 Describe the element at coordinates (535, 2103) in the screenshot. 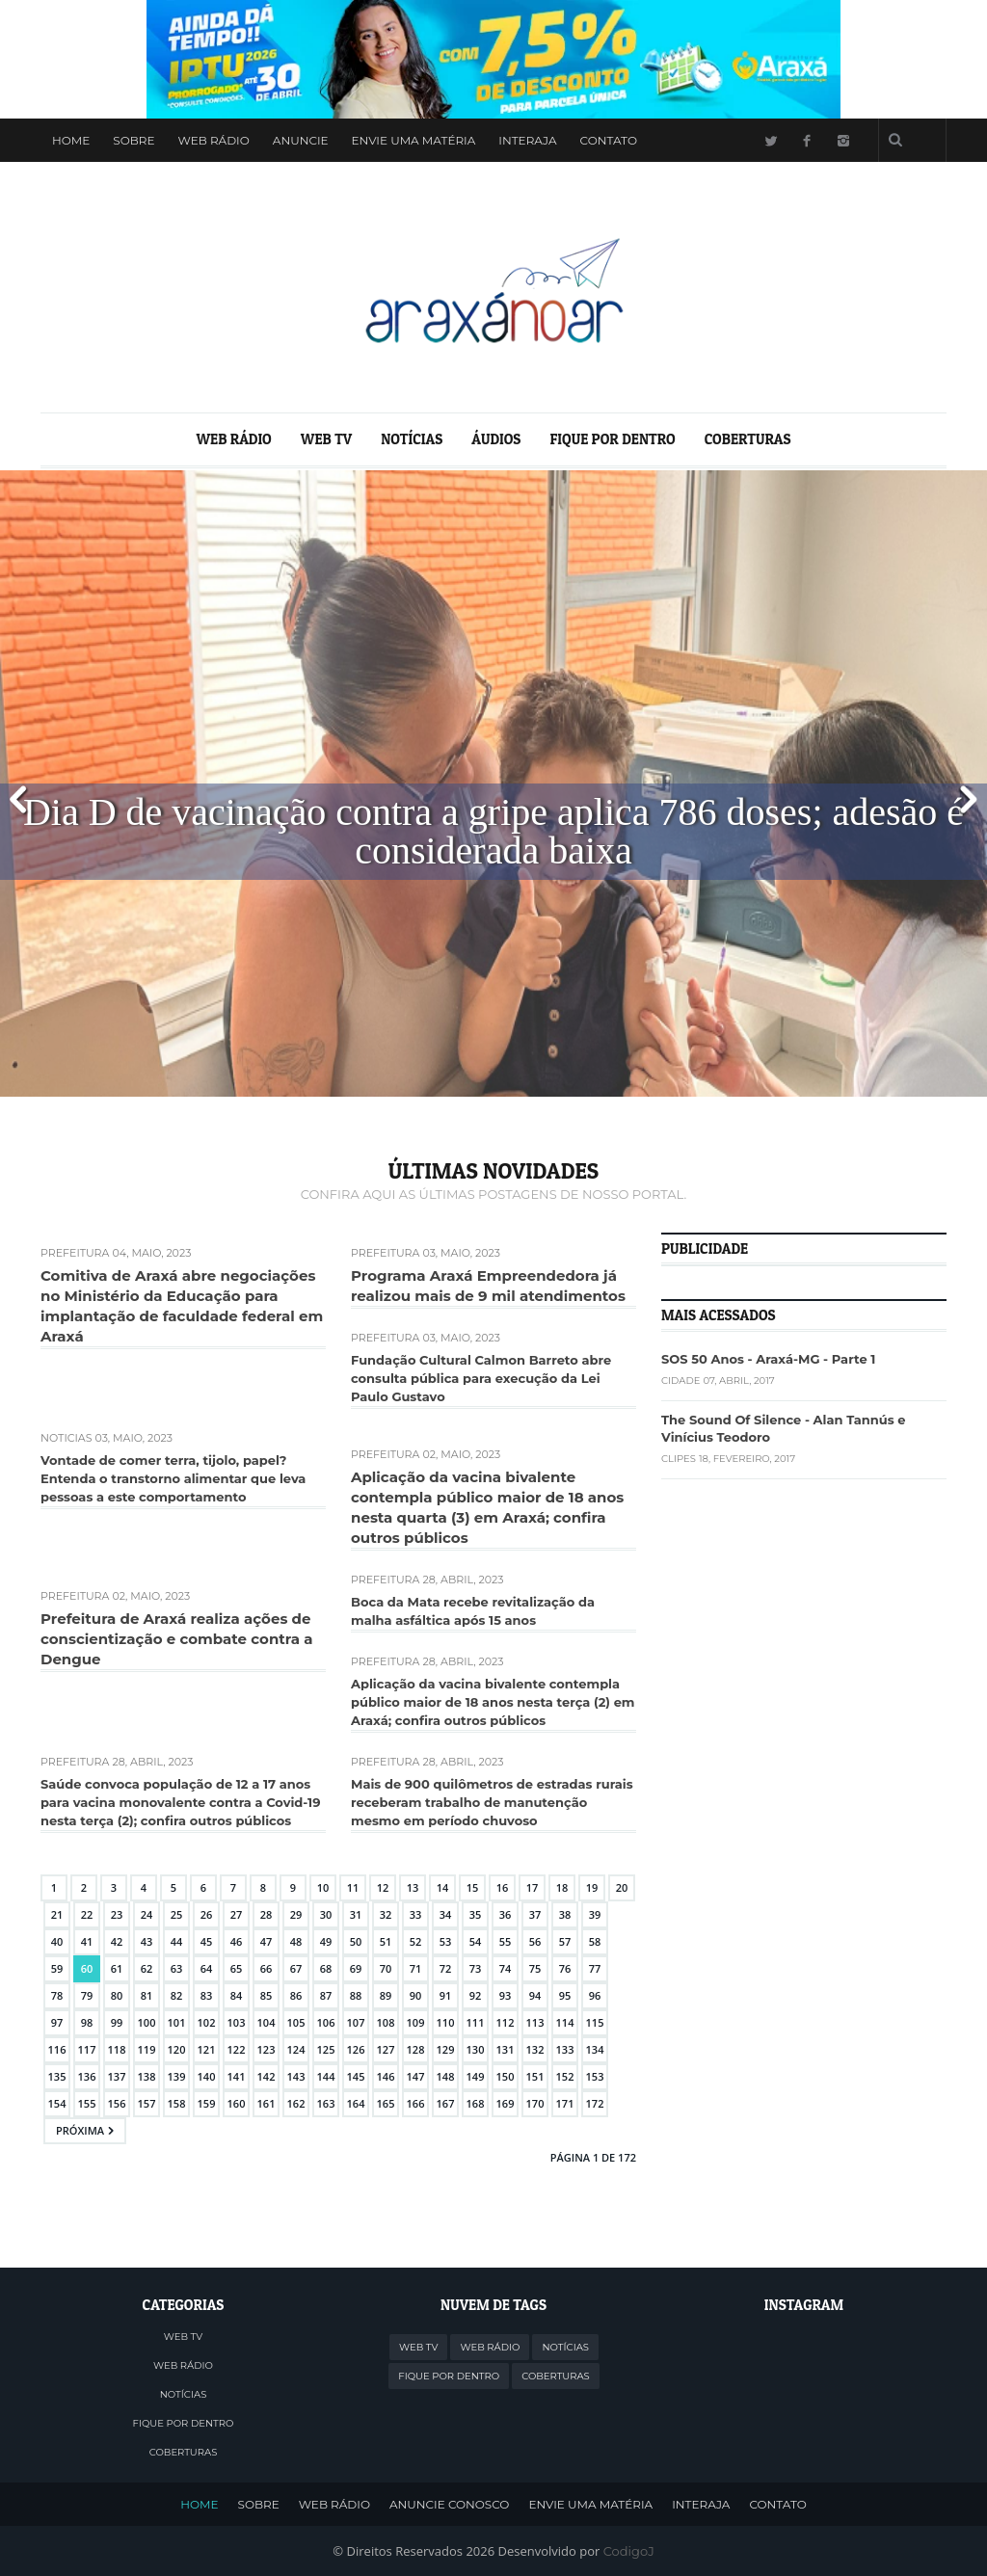

I see `170` at that location.